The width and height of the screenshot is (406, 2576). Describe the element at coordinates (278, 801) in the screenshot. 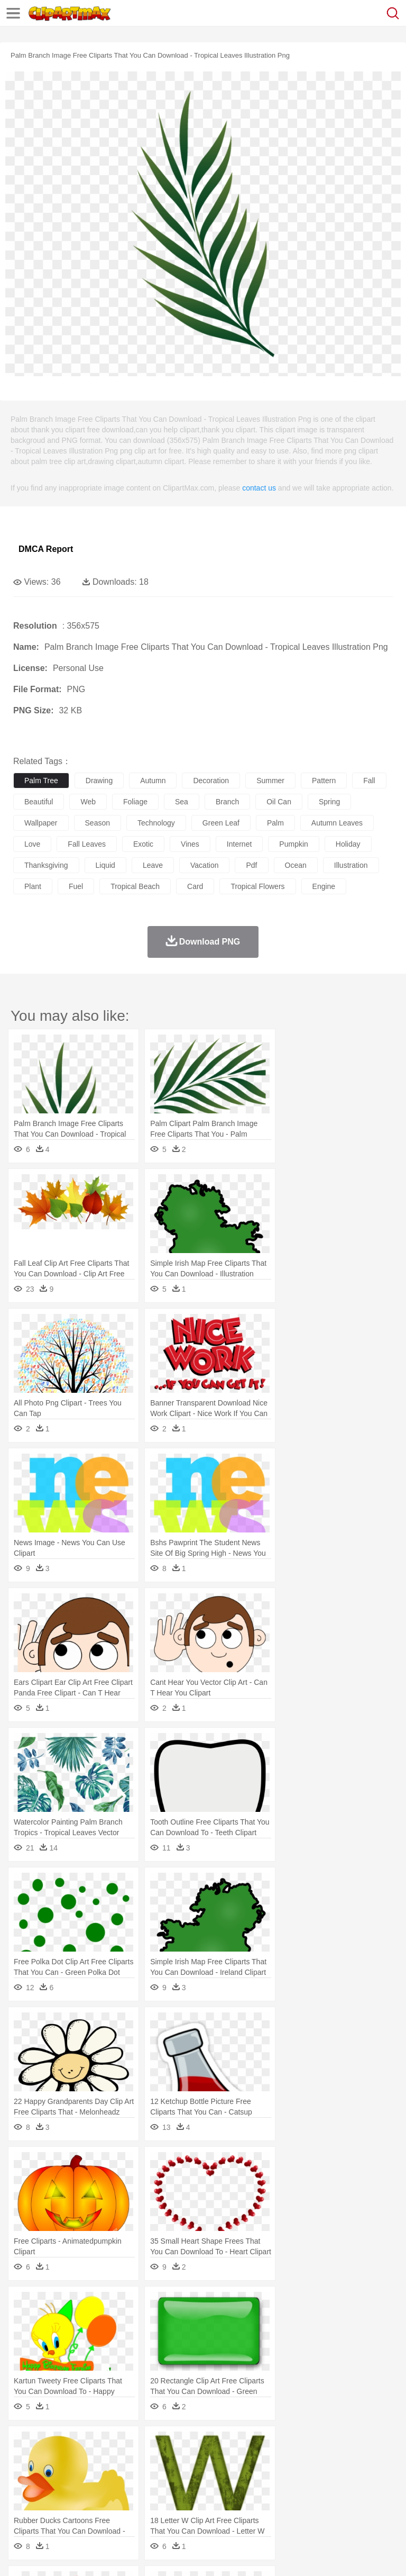

I see `oil can` at that location.